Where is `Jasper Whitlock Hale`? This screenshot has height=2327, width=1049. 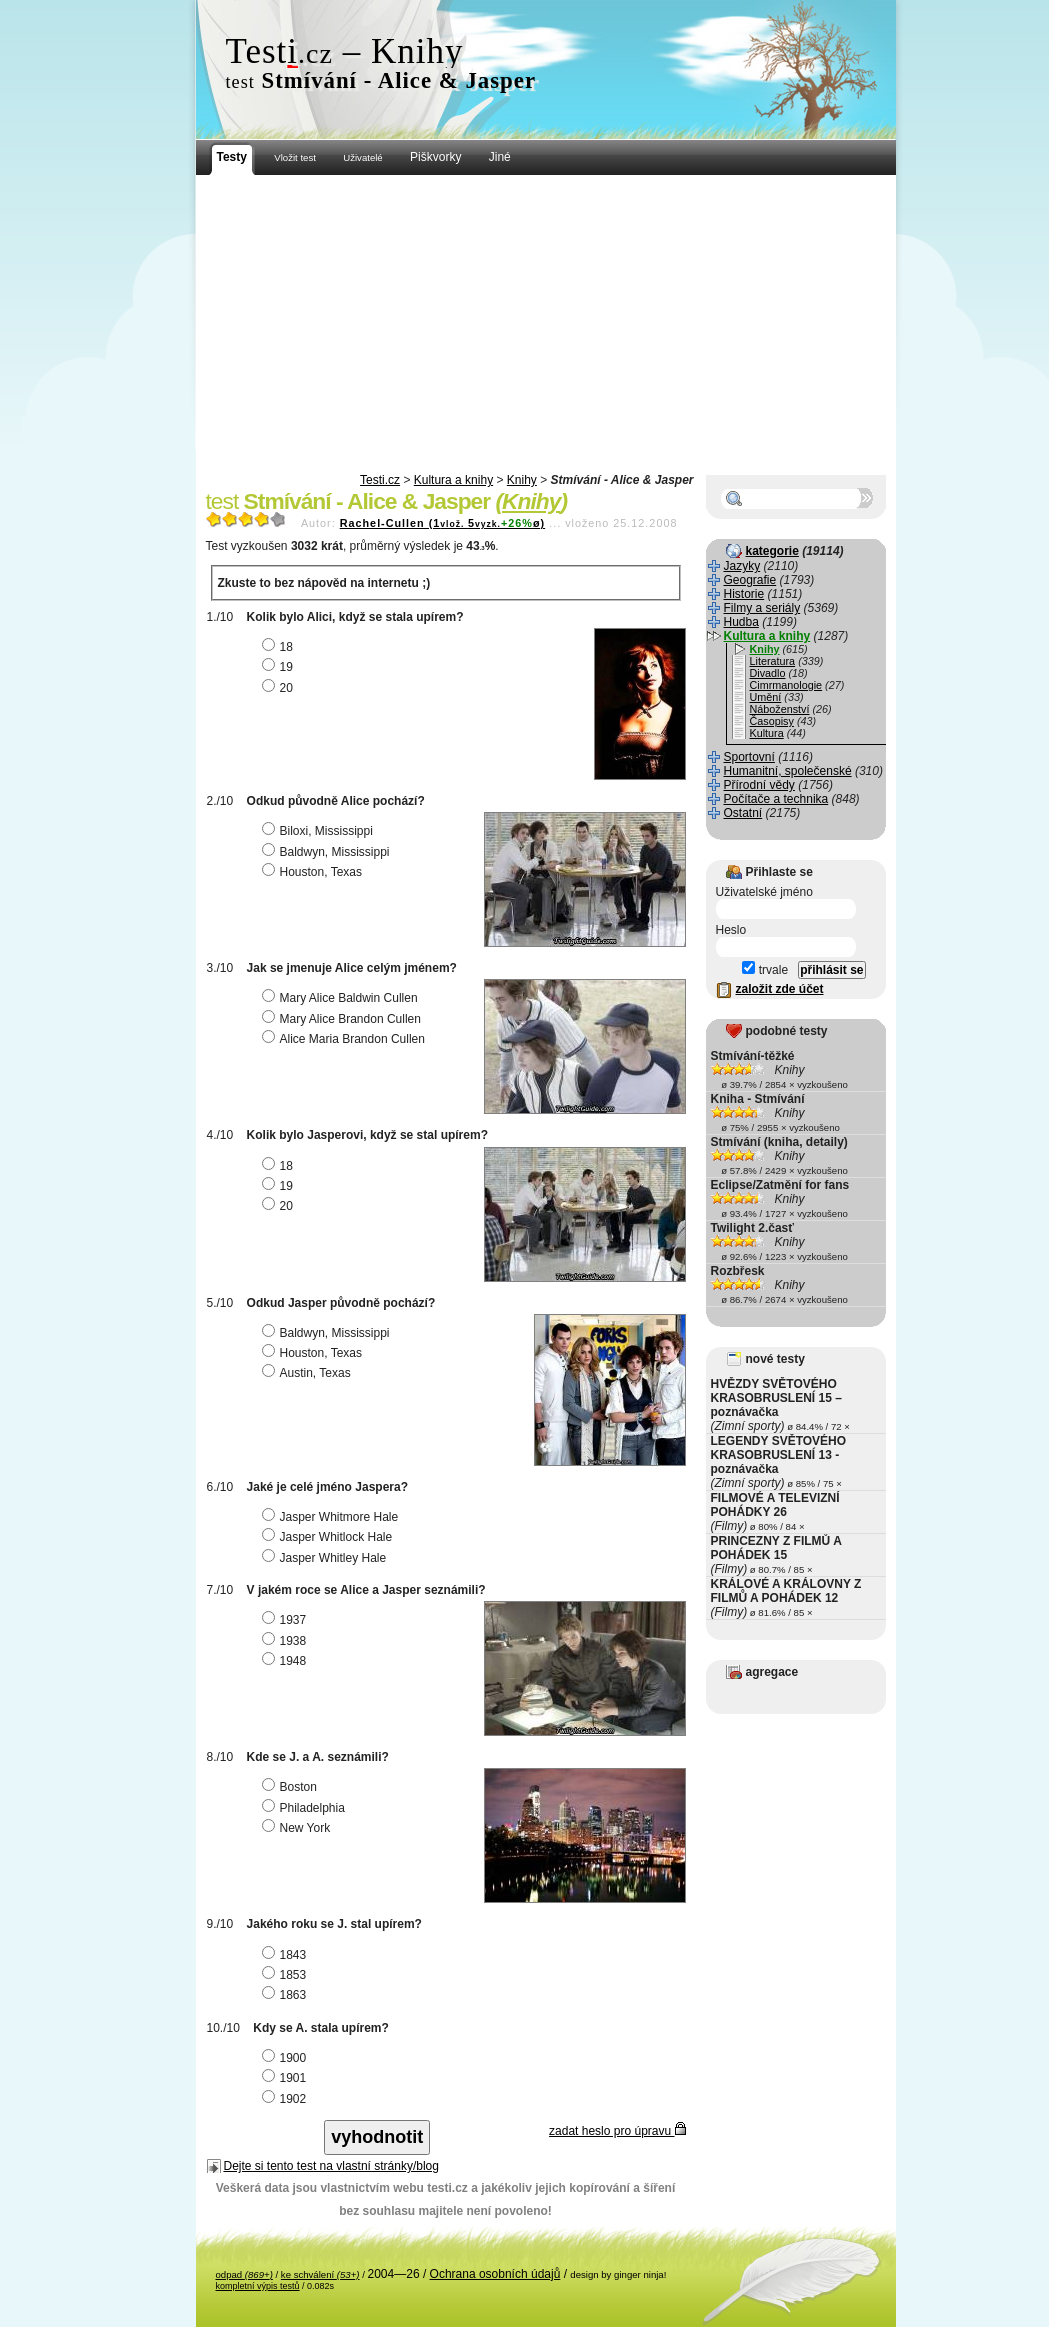
Jasper Whitlock Hale is located at coordinates (330, 1537).